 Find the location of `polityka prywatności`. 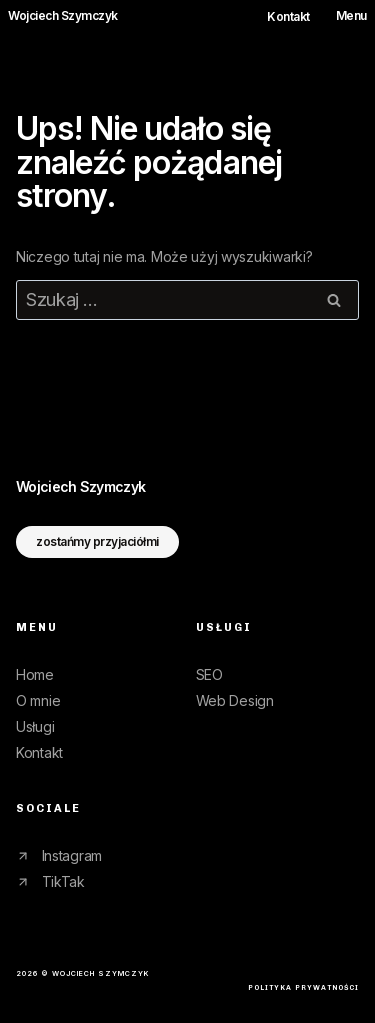

polityka prywatności is located at coordinates (303, 987).